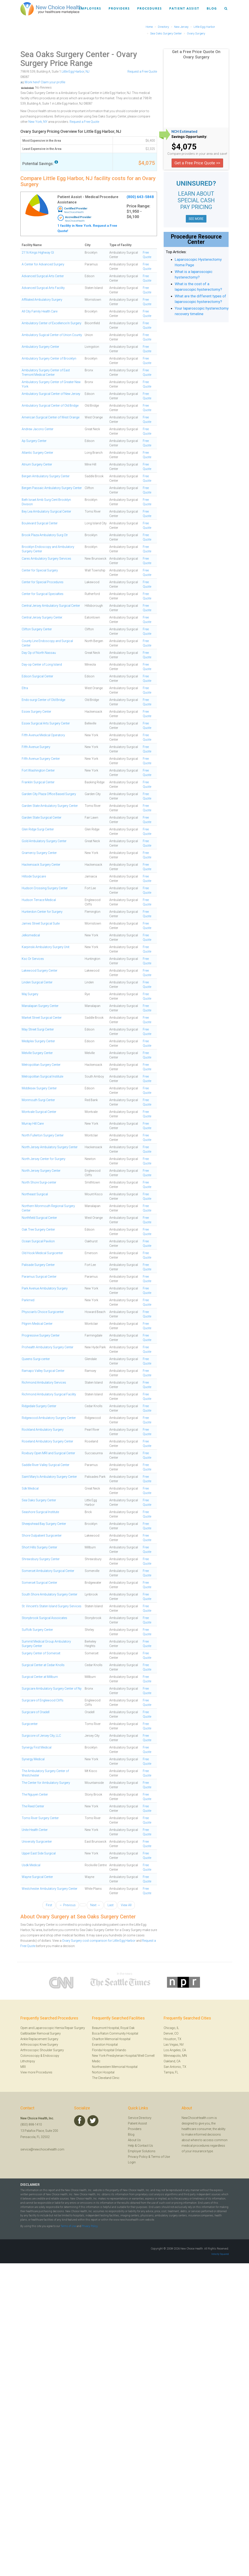 This screenshot has width=249, height=2576. Describe the element at coordinates (42, 82) in the screenshot. I see `Work here? Claim your profile` at that location.